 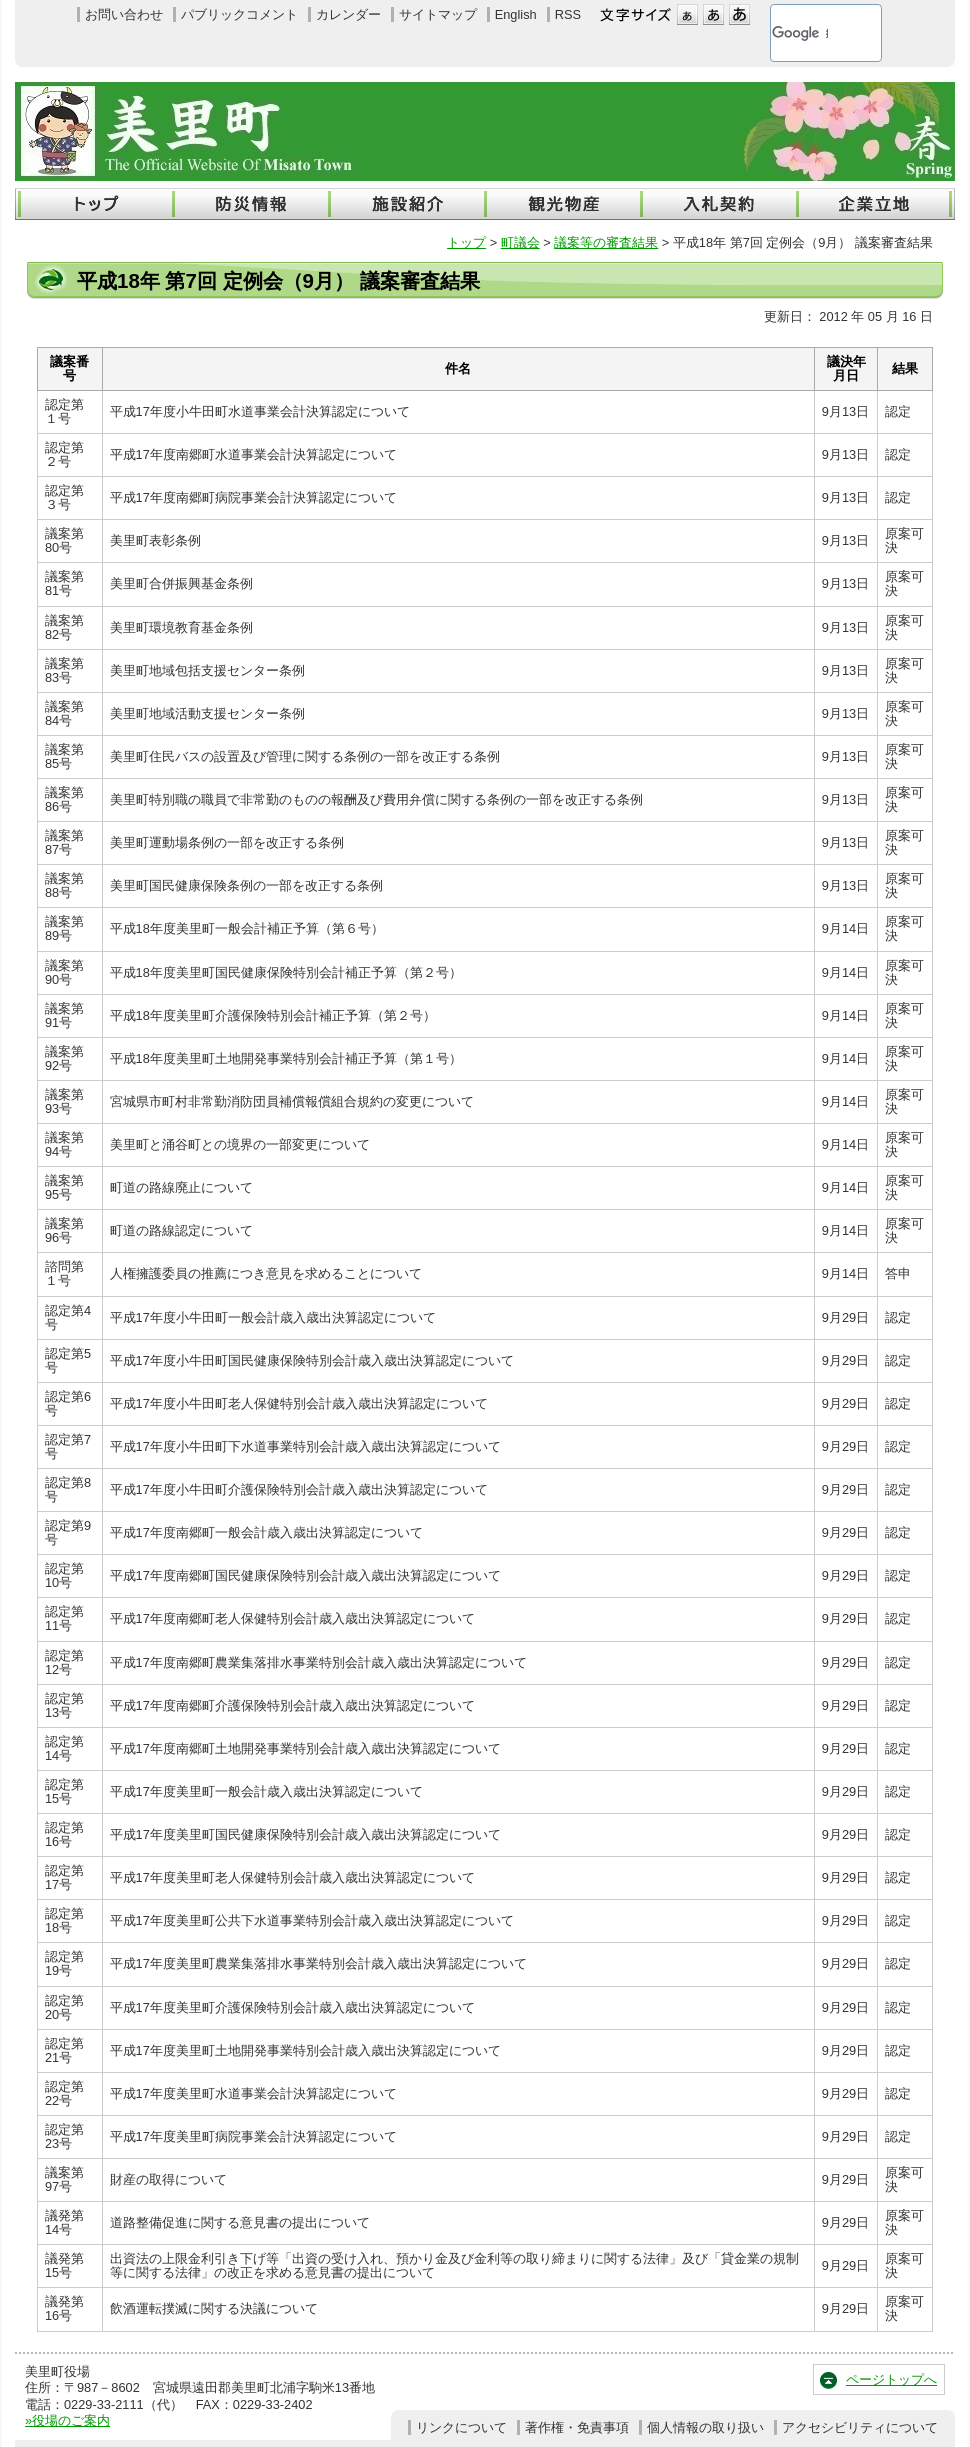 What do you see at coordinates (606, 242) in the screenshot?
I see `議案等の審査結果` at bounding box center [606, 242].